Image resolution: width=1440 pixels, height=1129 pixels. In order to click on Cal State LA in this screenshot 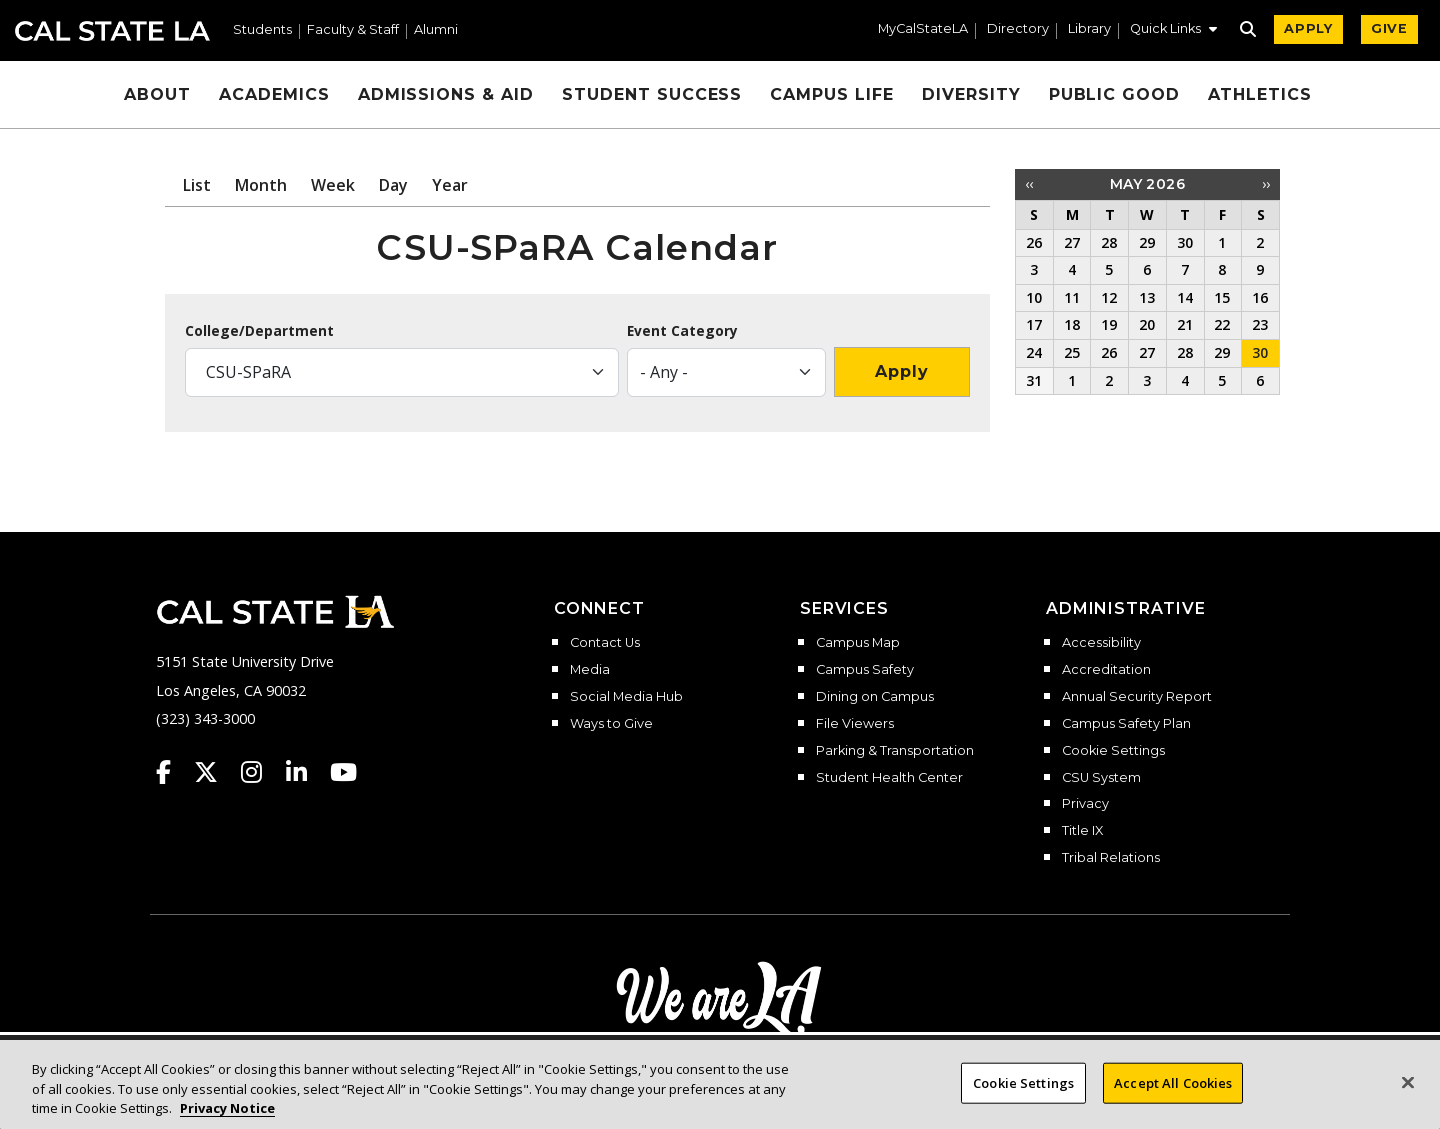, I will do `click(112, 31)`.